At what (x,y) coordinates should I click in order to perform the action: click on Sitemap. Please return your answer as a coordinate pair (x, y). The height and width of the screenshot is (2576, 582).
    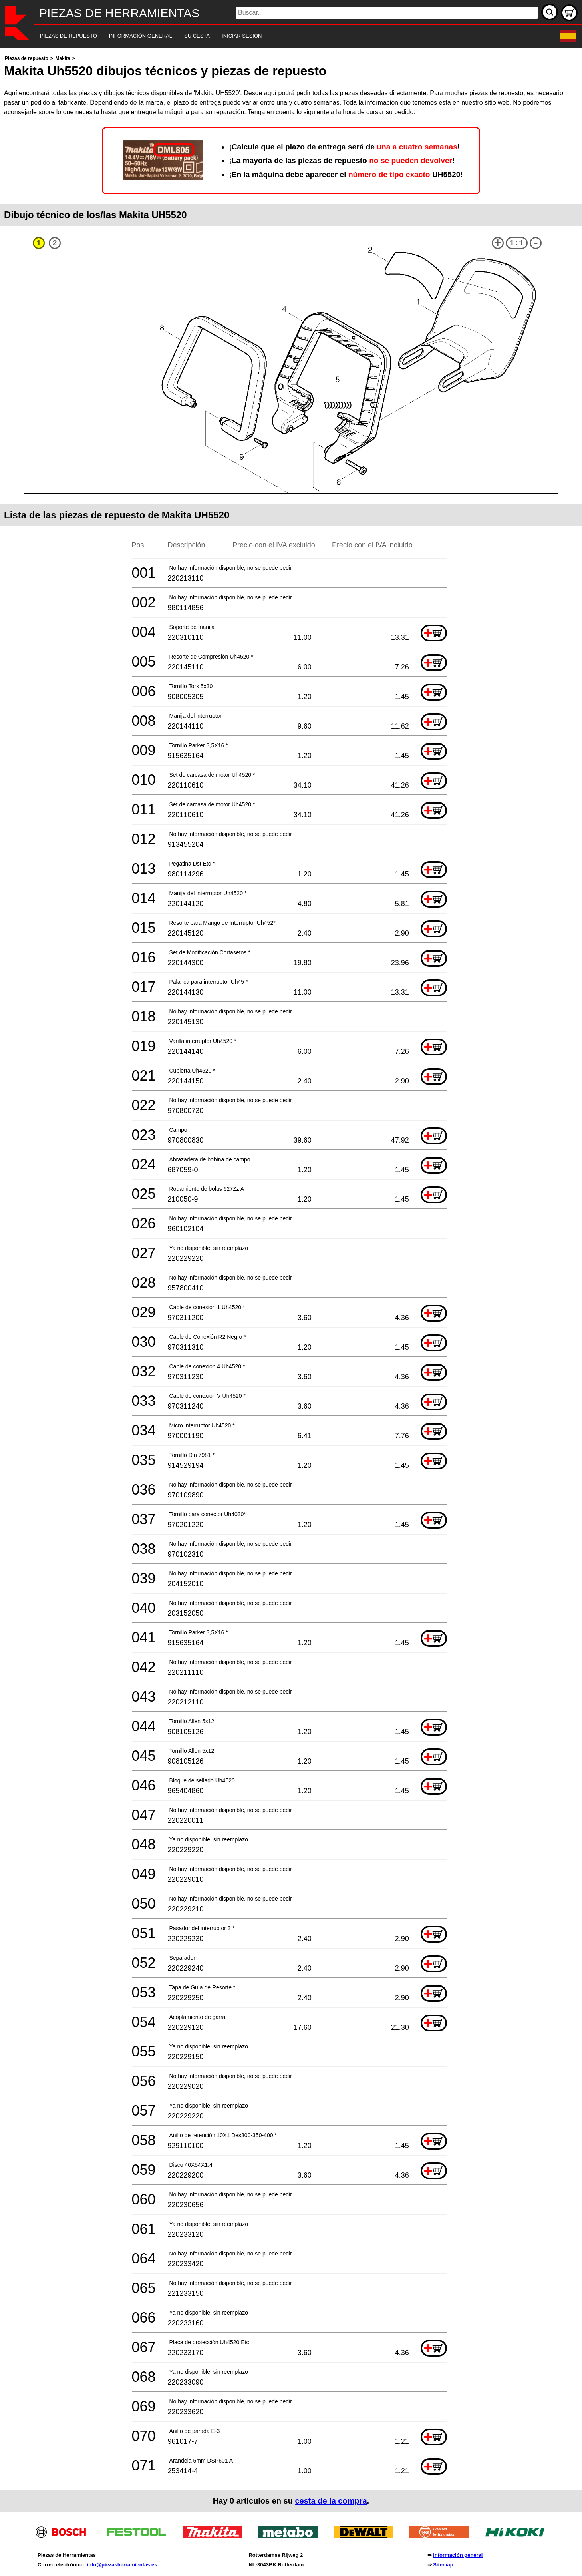
    Looking at the image, I should click on (443, 2565).